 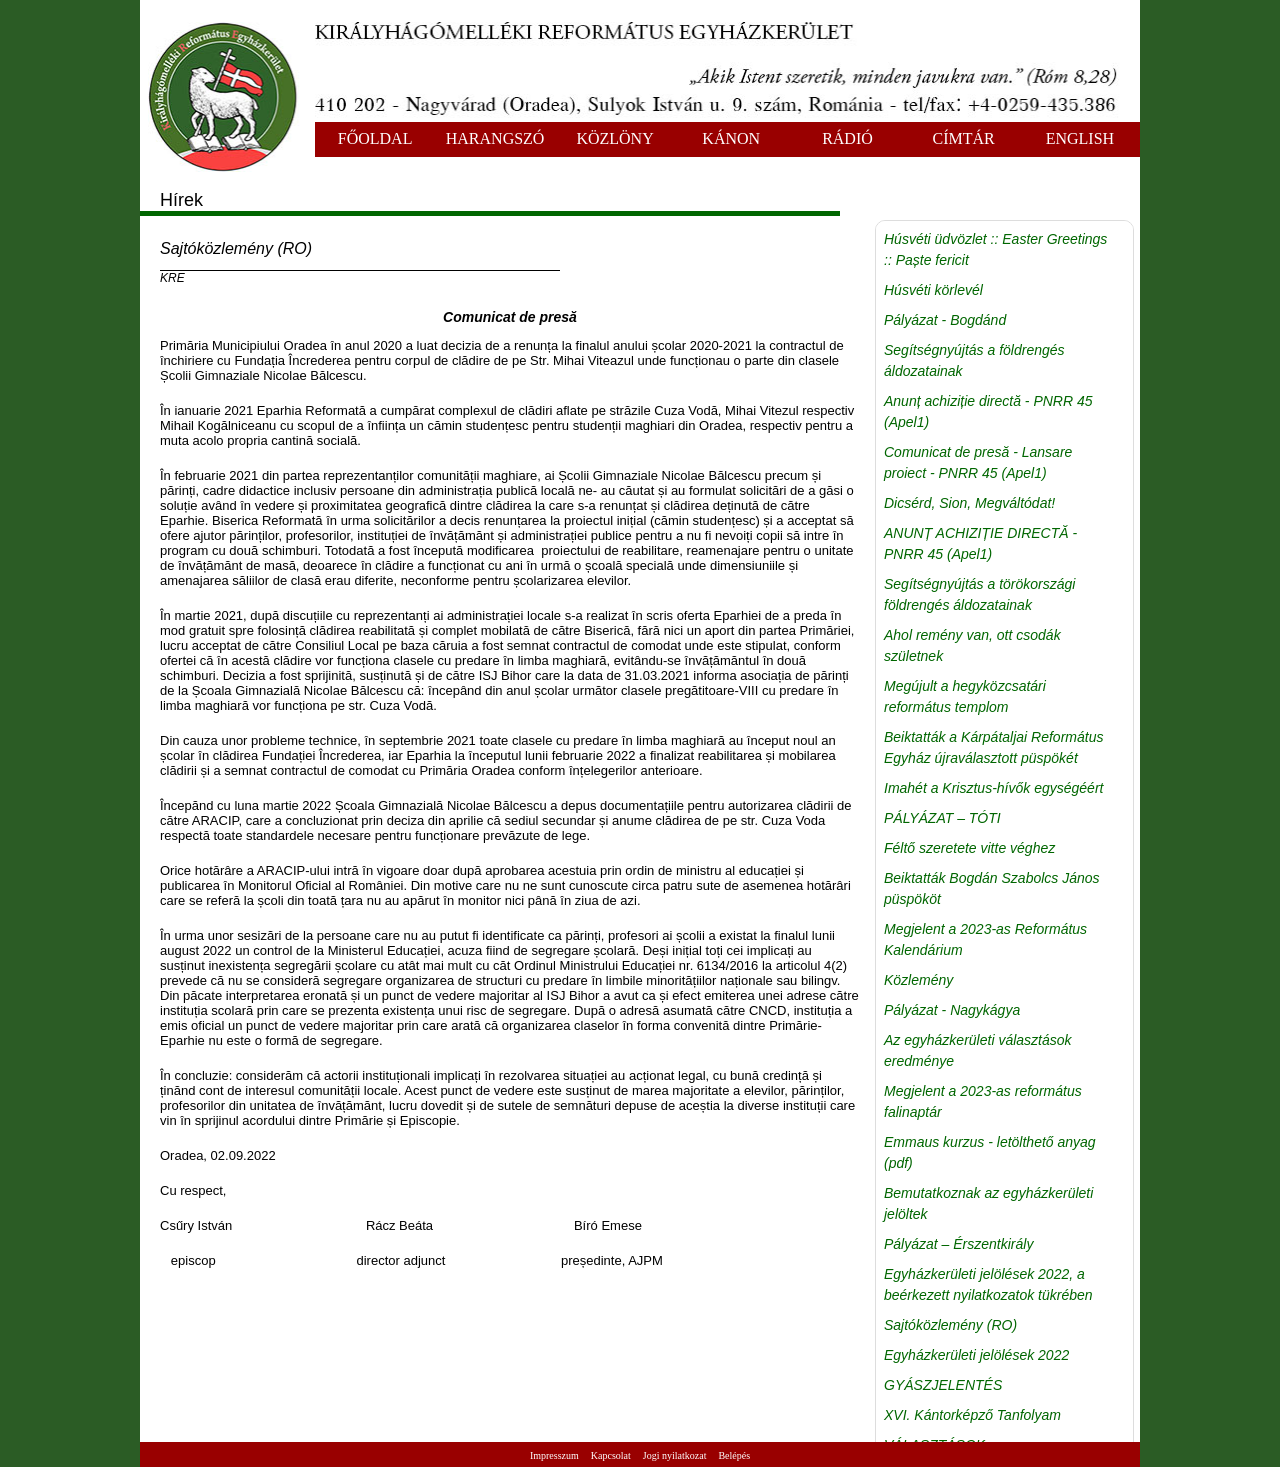 I want to click on Belépés, so click(x=734, y=1455).